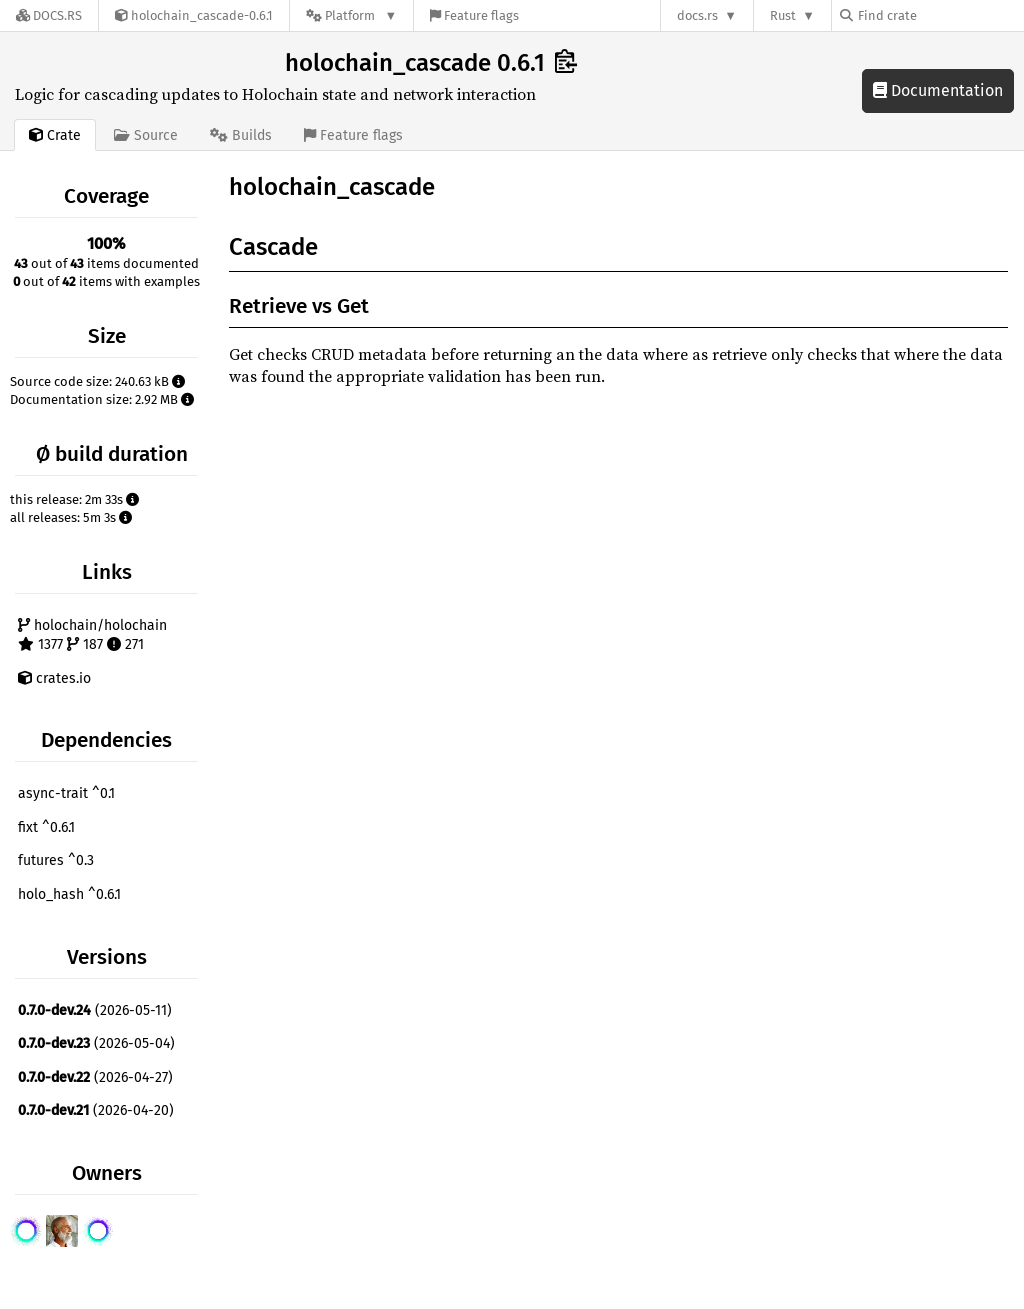  I want to click on docs.rs, so click(697, 15).